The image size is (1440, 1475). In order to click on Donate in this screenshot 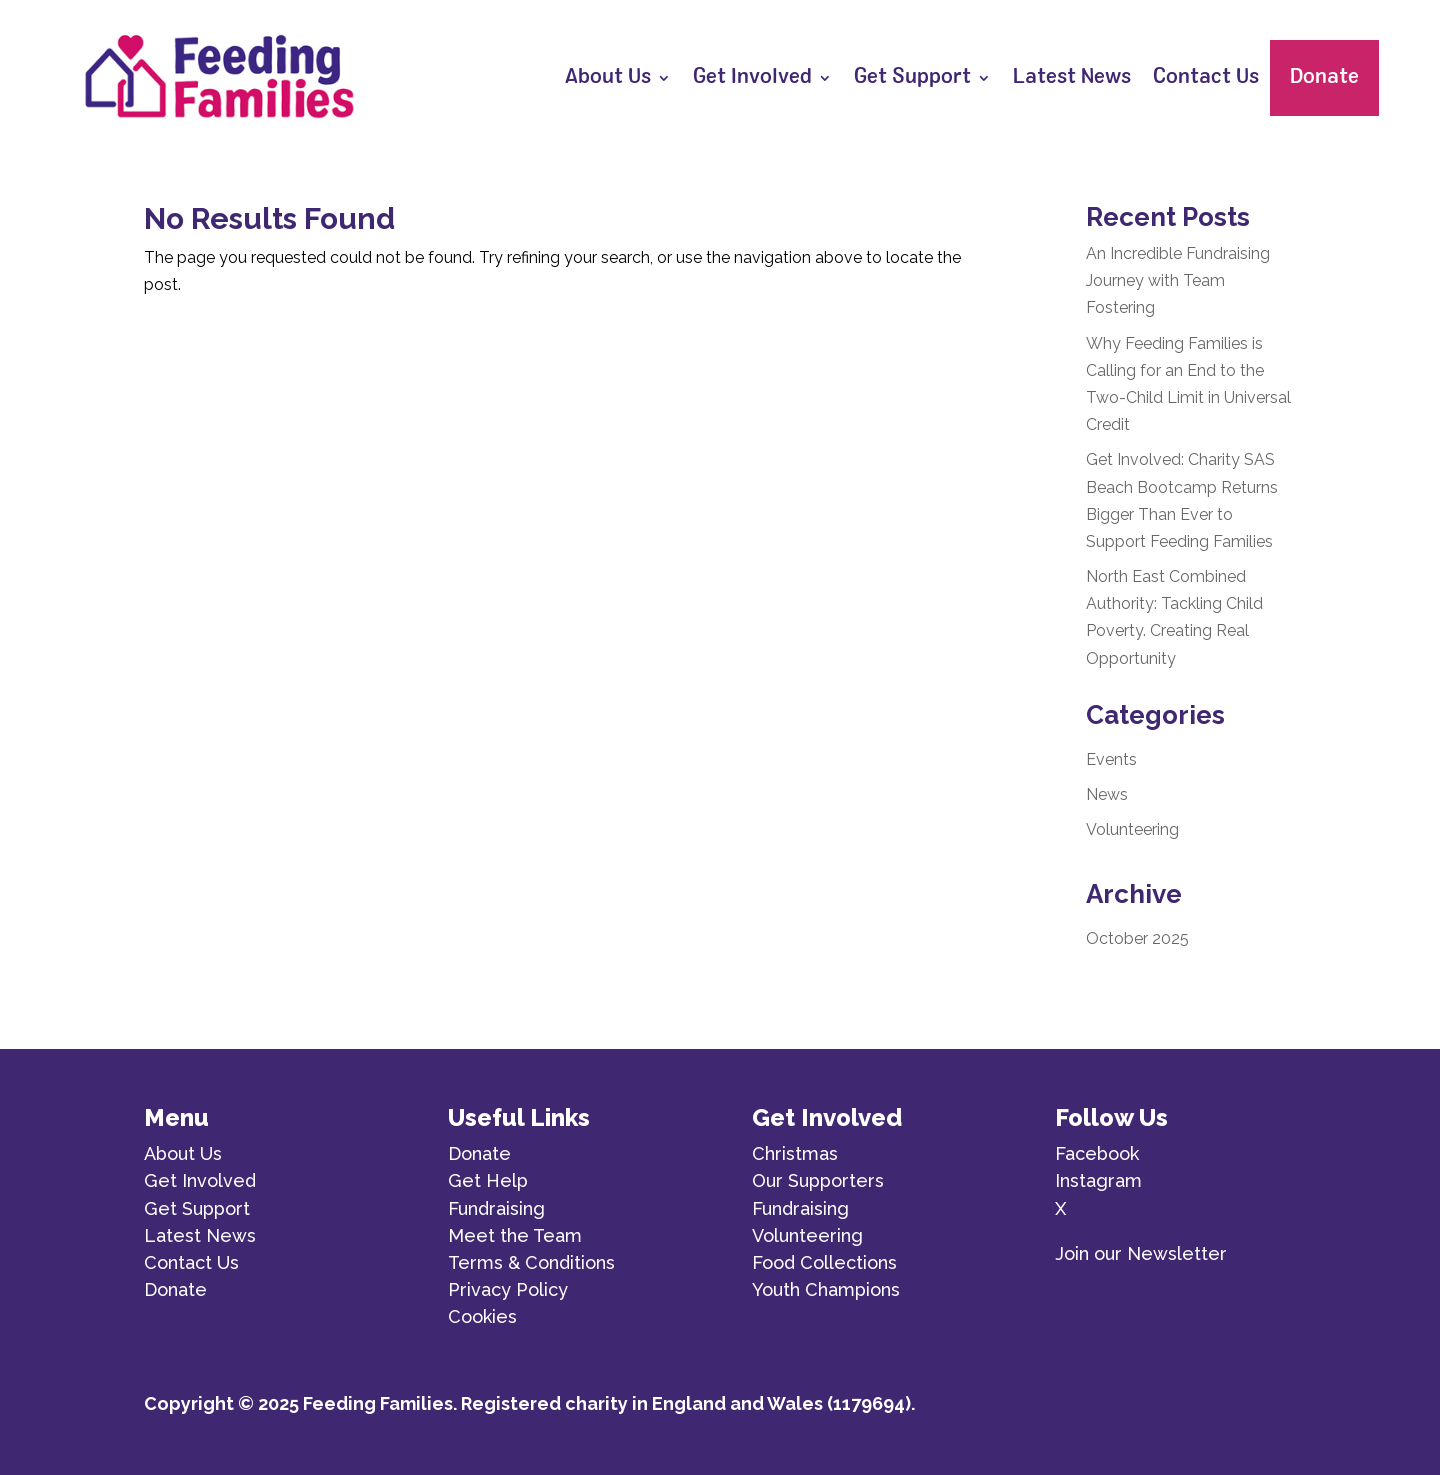, I will do `click(1324, 78)`.